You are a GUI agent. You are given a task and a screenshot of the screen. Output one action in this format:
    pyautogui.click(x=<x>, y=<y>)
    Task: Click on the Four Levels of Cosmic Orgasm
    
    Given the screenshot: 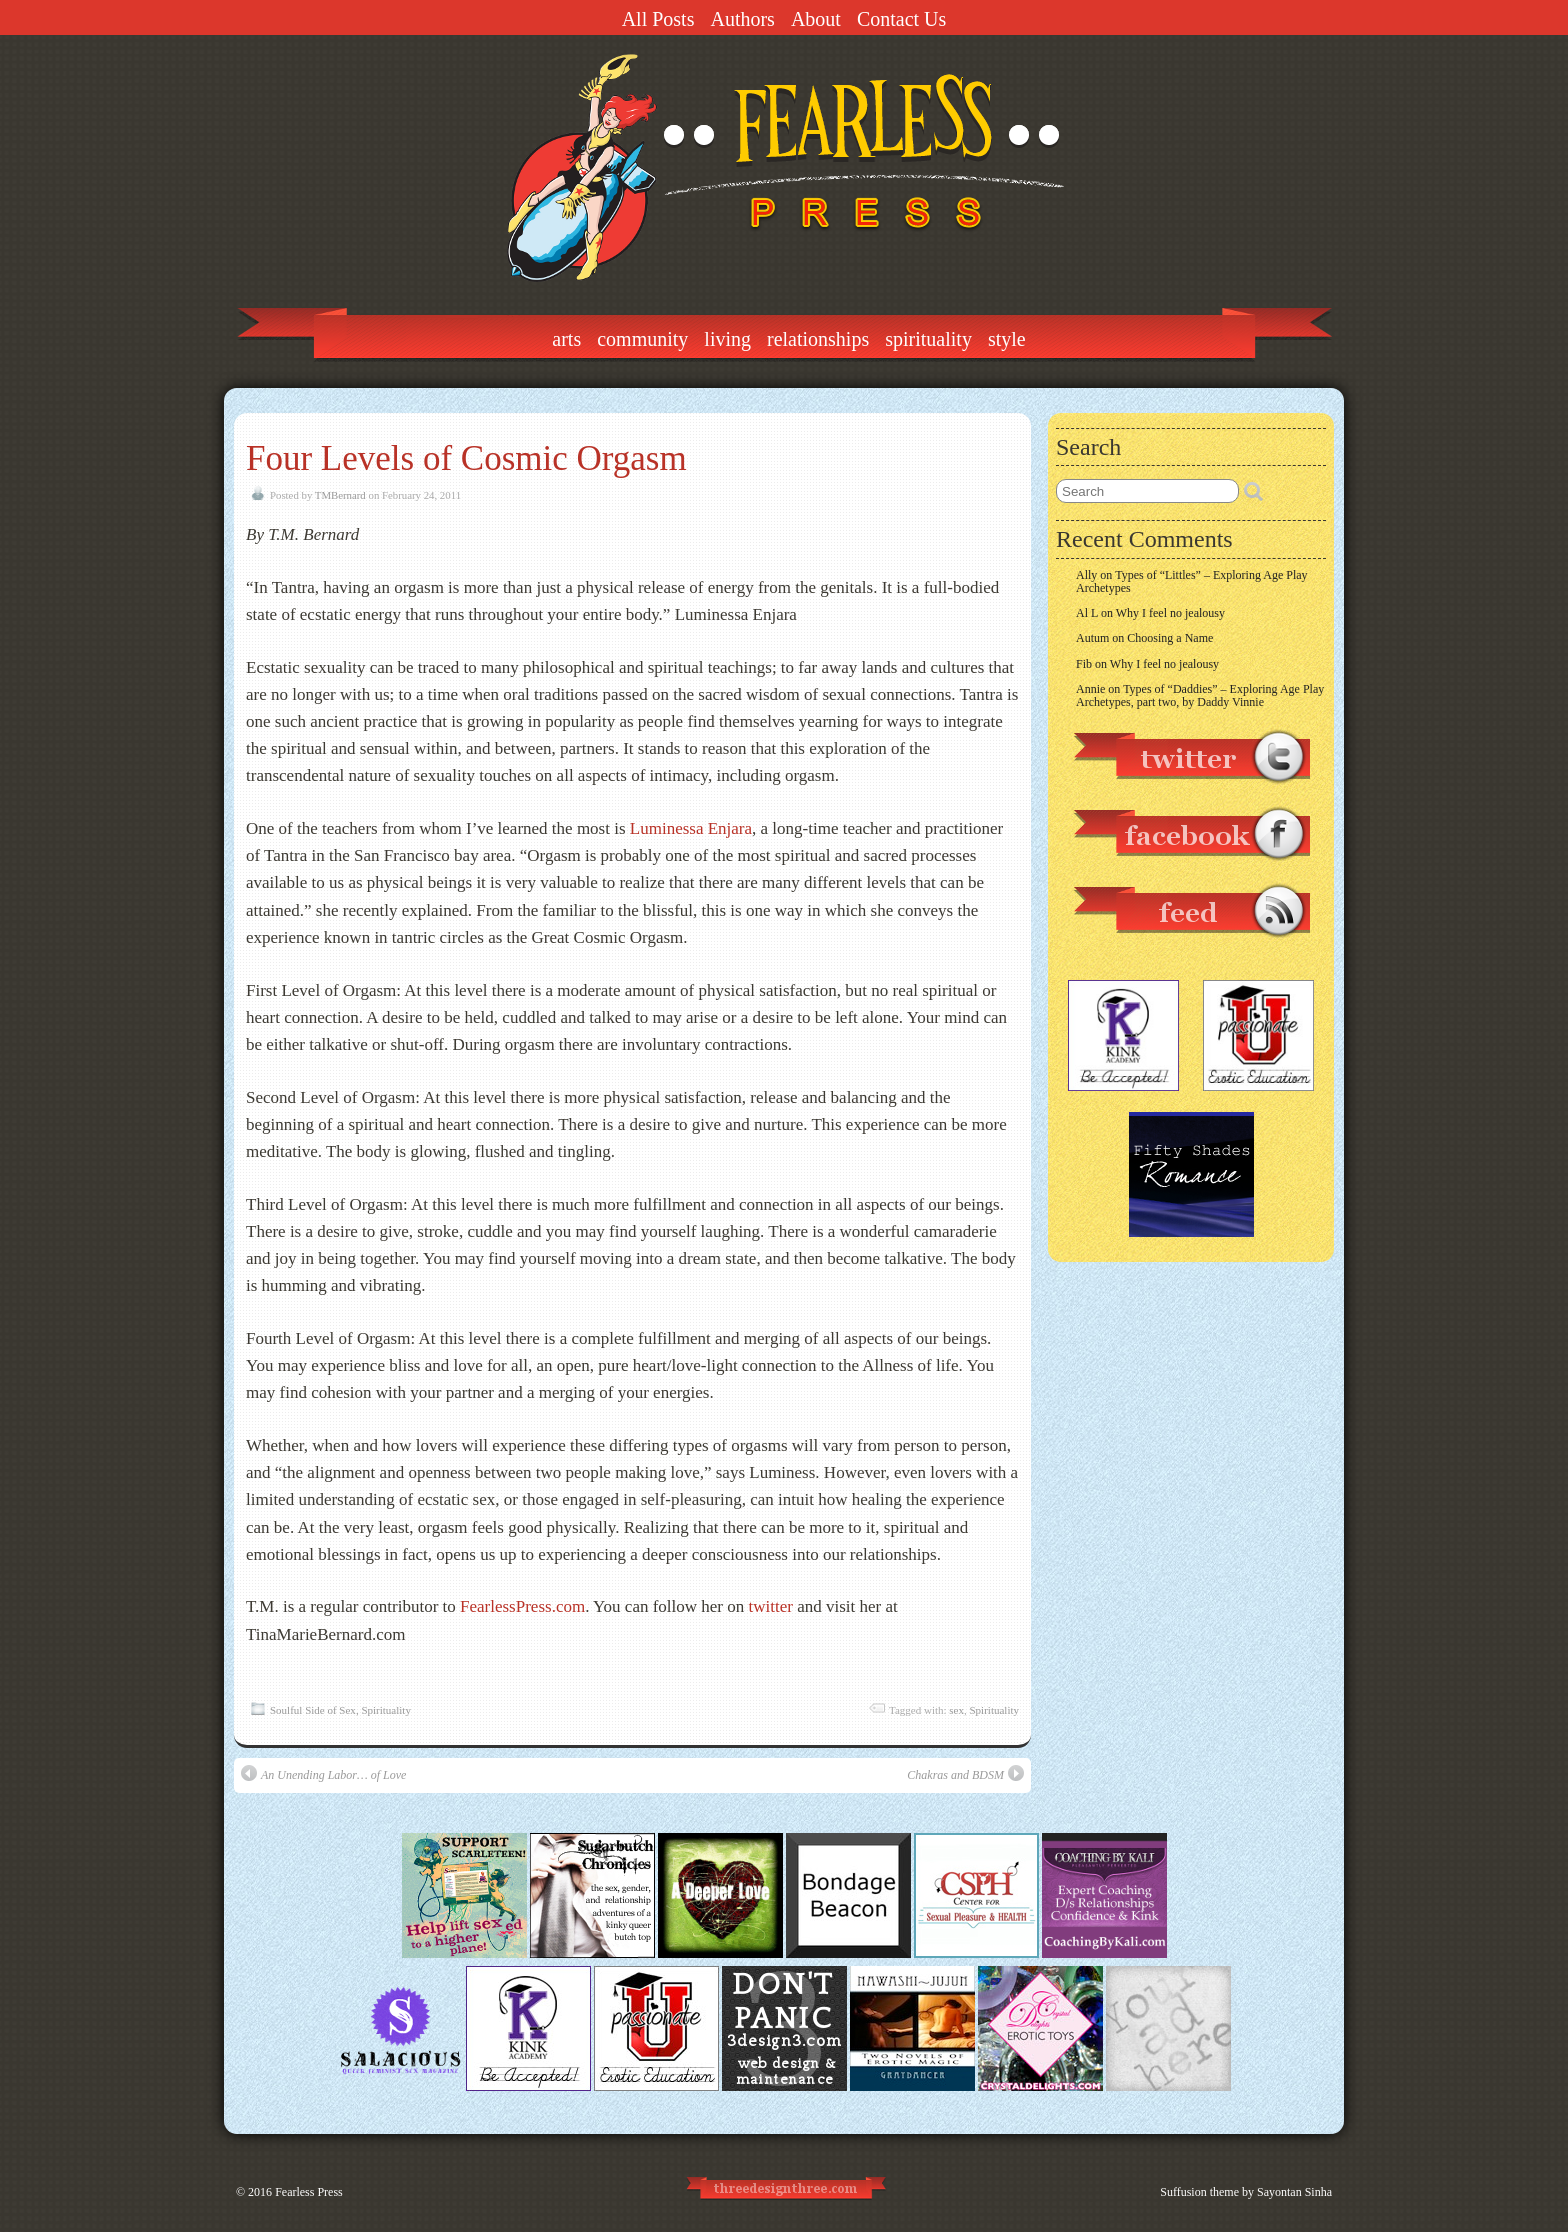 What is the action you would take?
    pyautogui.click(x=466, y=458)
    